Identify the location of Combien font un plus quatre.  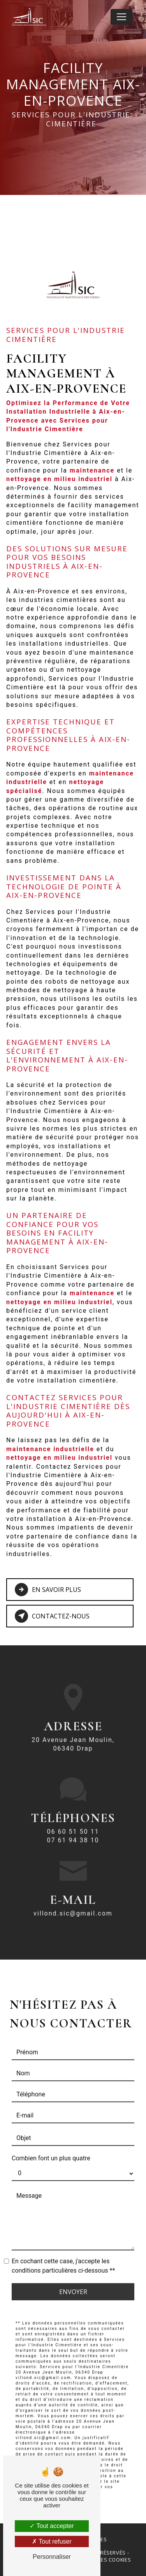
(51, 2149).